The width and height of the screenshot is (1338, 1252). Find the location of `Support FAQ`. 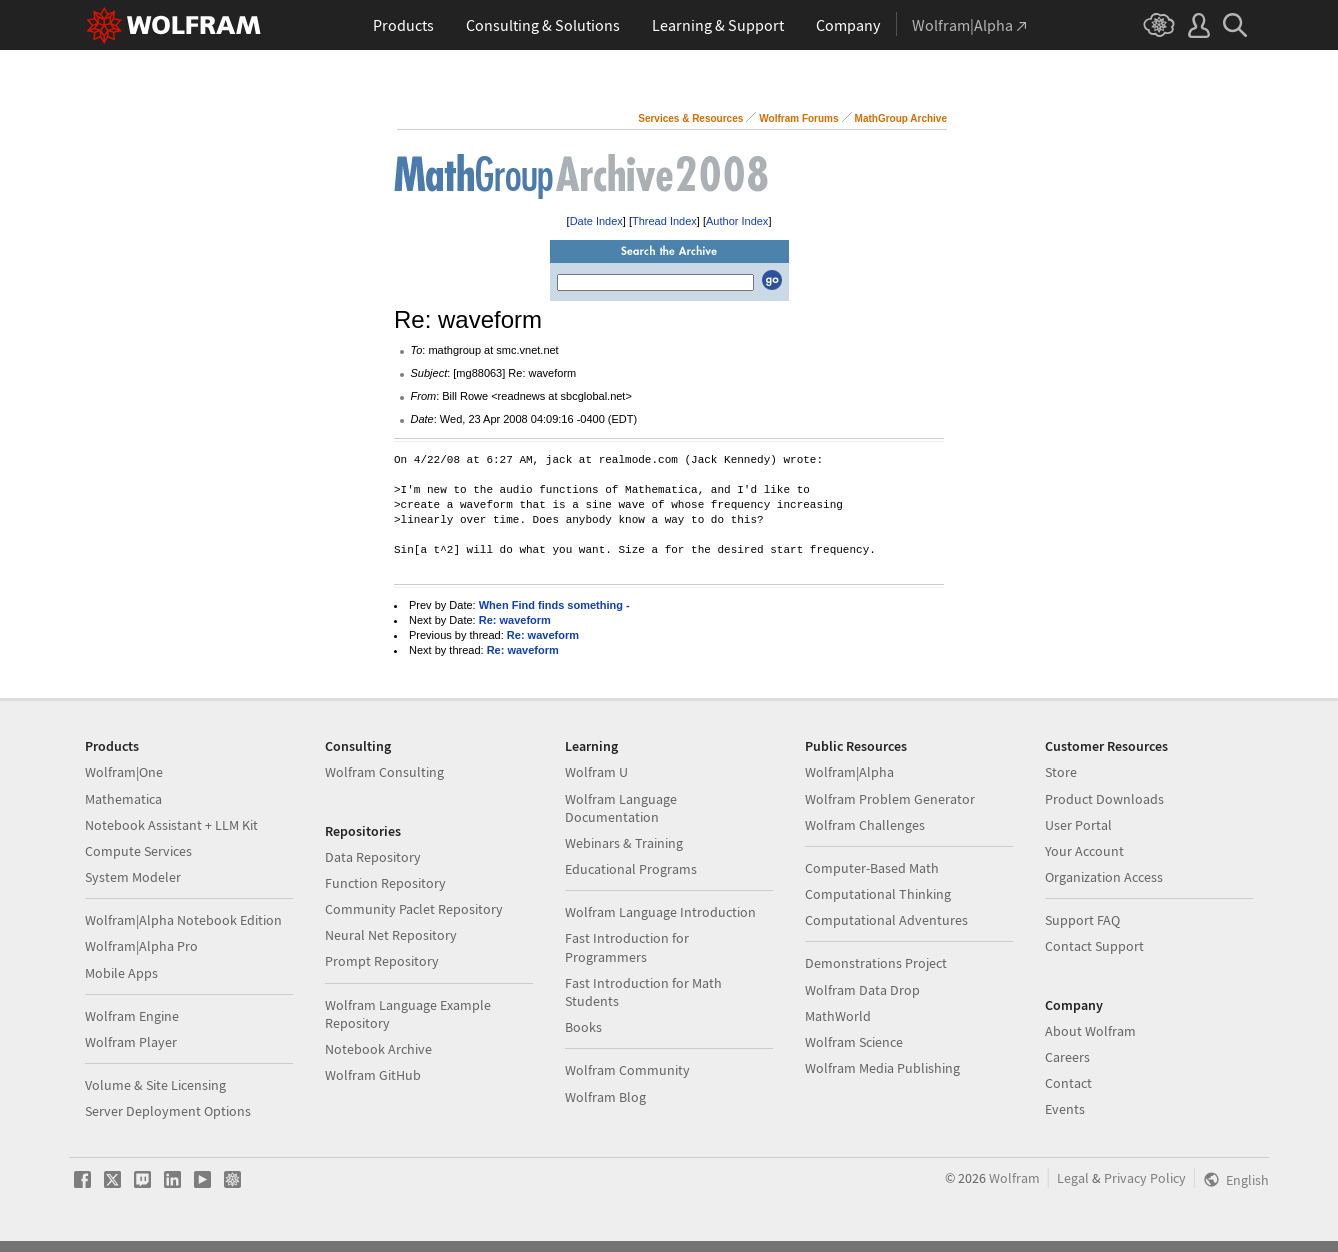

Support FAQ is located at coordinates (1082, 920).